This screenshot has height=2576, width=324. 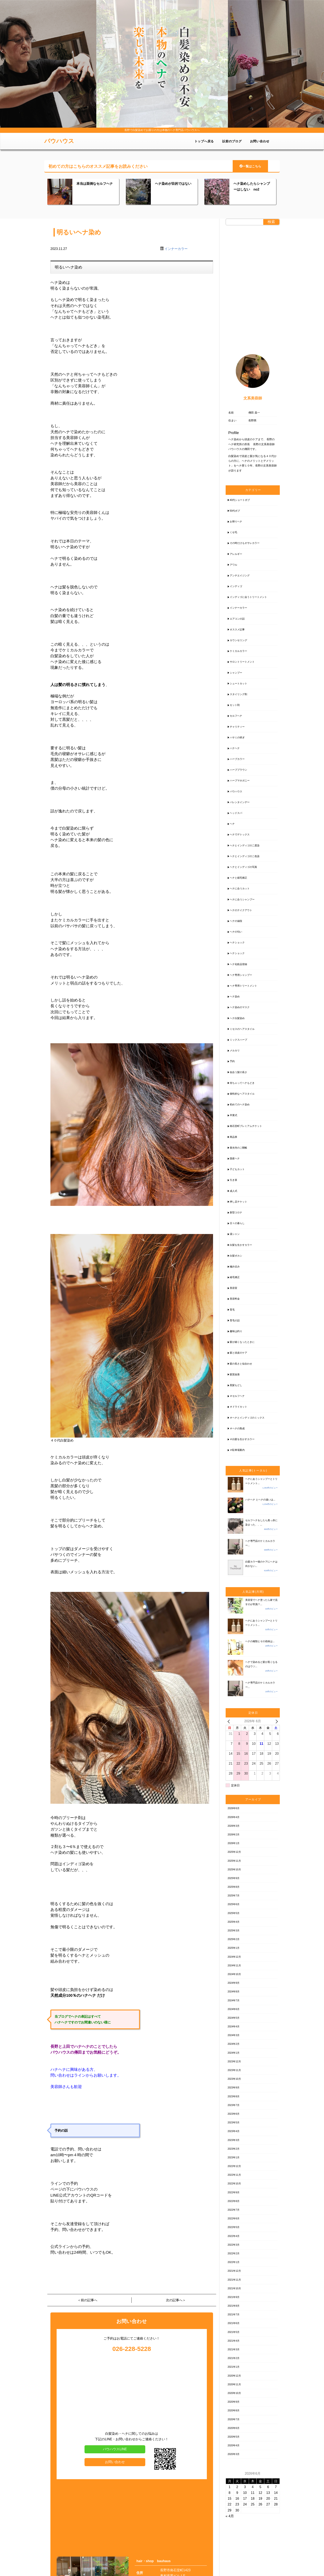 What do you see at coordinates (233, 2017) in the screenshot?
I see `2024年5月` at bounding box center [233, 2017].